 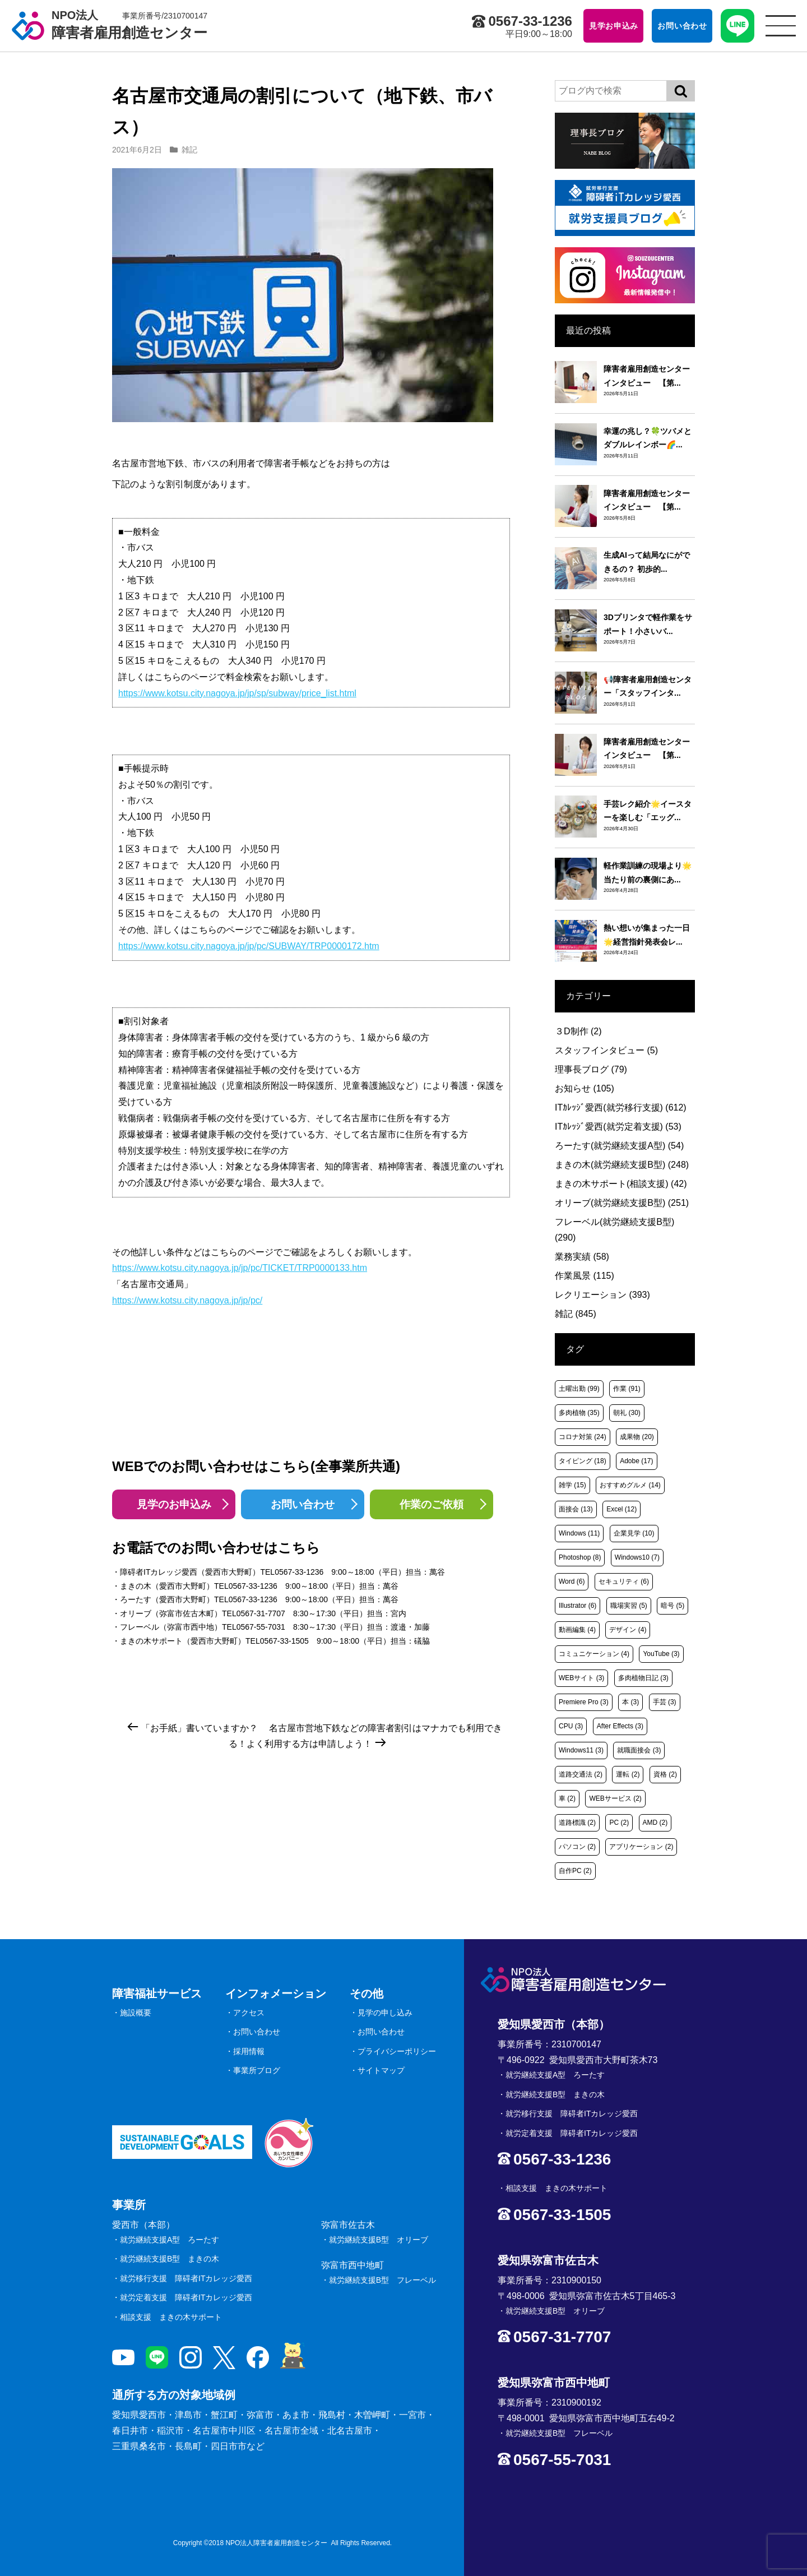 I want to click on 雑記, so click(x=189, y=149).